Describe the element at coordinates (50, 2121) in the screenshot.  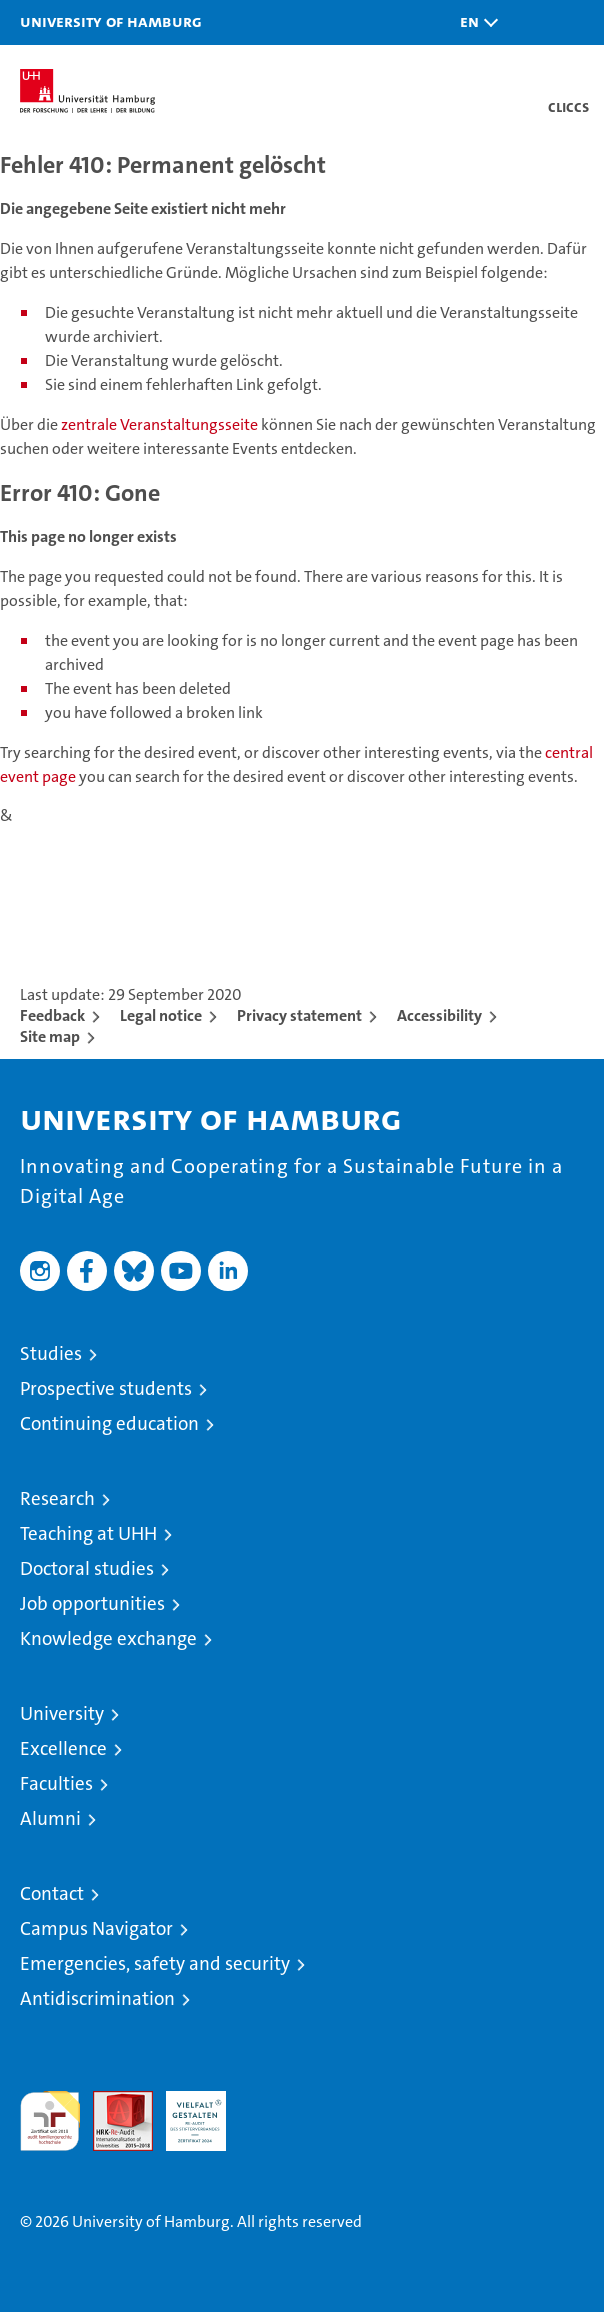
I see `audit familiengerechte hochschule` at that location.